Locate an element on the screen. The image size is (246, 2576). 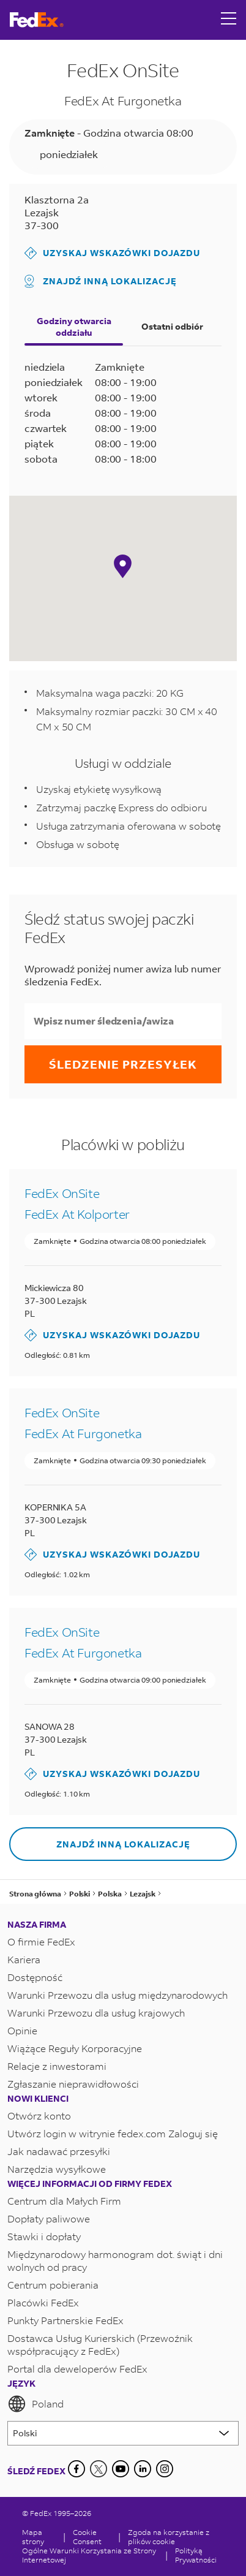
Otwórz konto is located at coordinates (39, 2115).